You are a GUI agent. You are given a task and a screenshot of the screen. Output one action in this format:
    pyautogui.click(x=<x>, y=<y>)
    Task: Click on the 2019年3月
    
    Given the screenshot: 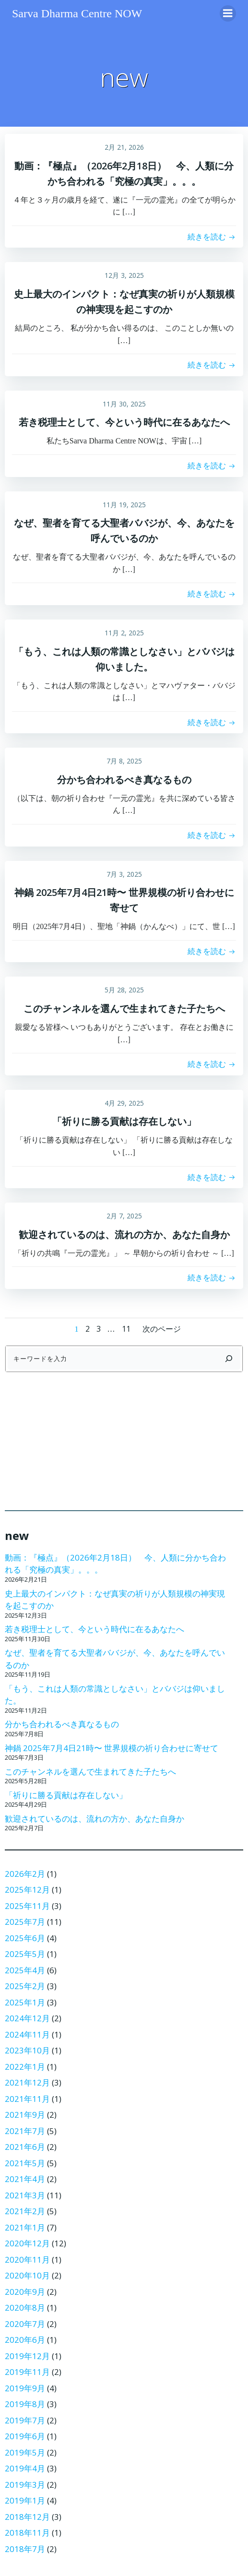 What is the action you would take?
    pyautogui.click(x=25, y=2484)
    